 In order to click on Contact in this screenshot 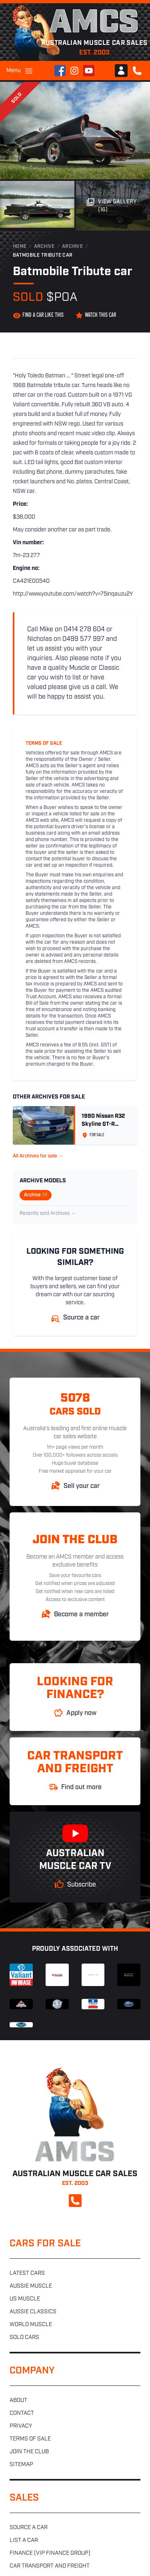, I will do `click(22, 2413)`.